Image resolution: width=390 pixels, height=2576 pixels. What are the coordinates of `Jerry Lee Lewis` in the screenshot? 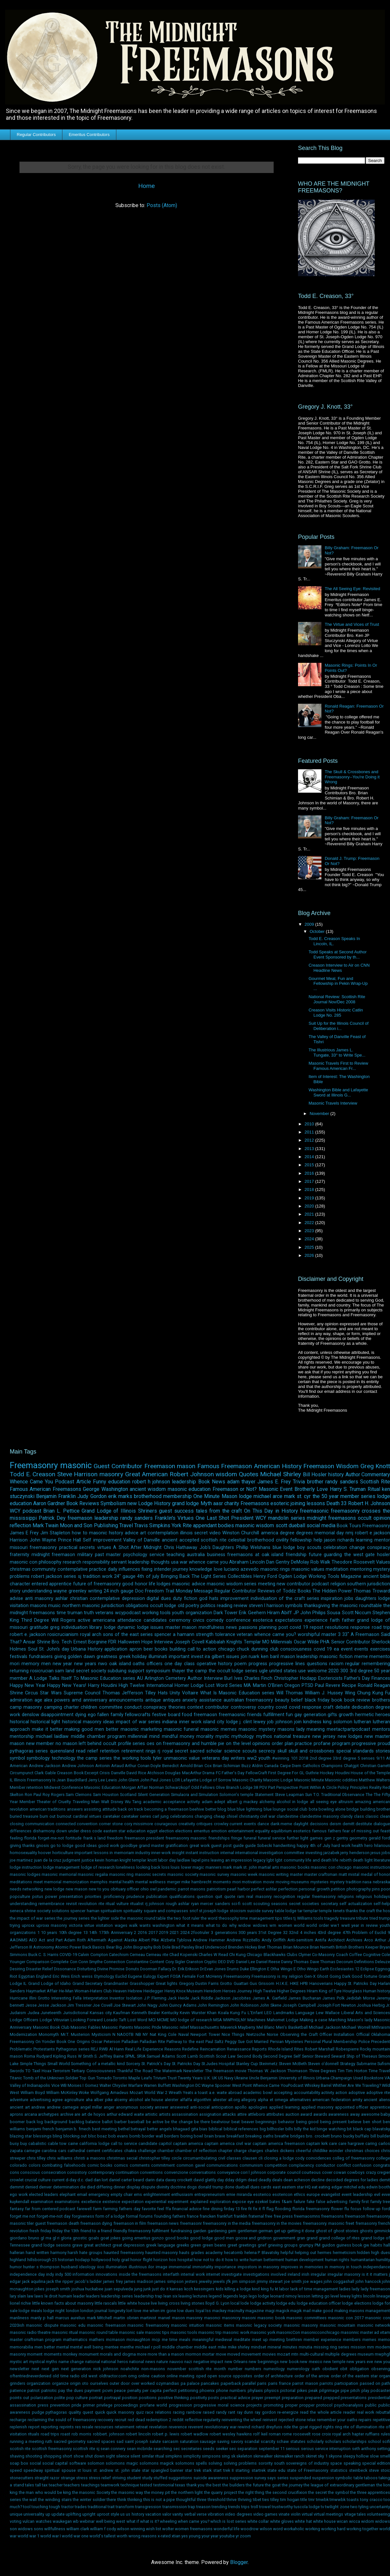 It's located at (102, 1779).